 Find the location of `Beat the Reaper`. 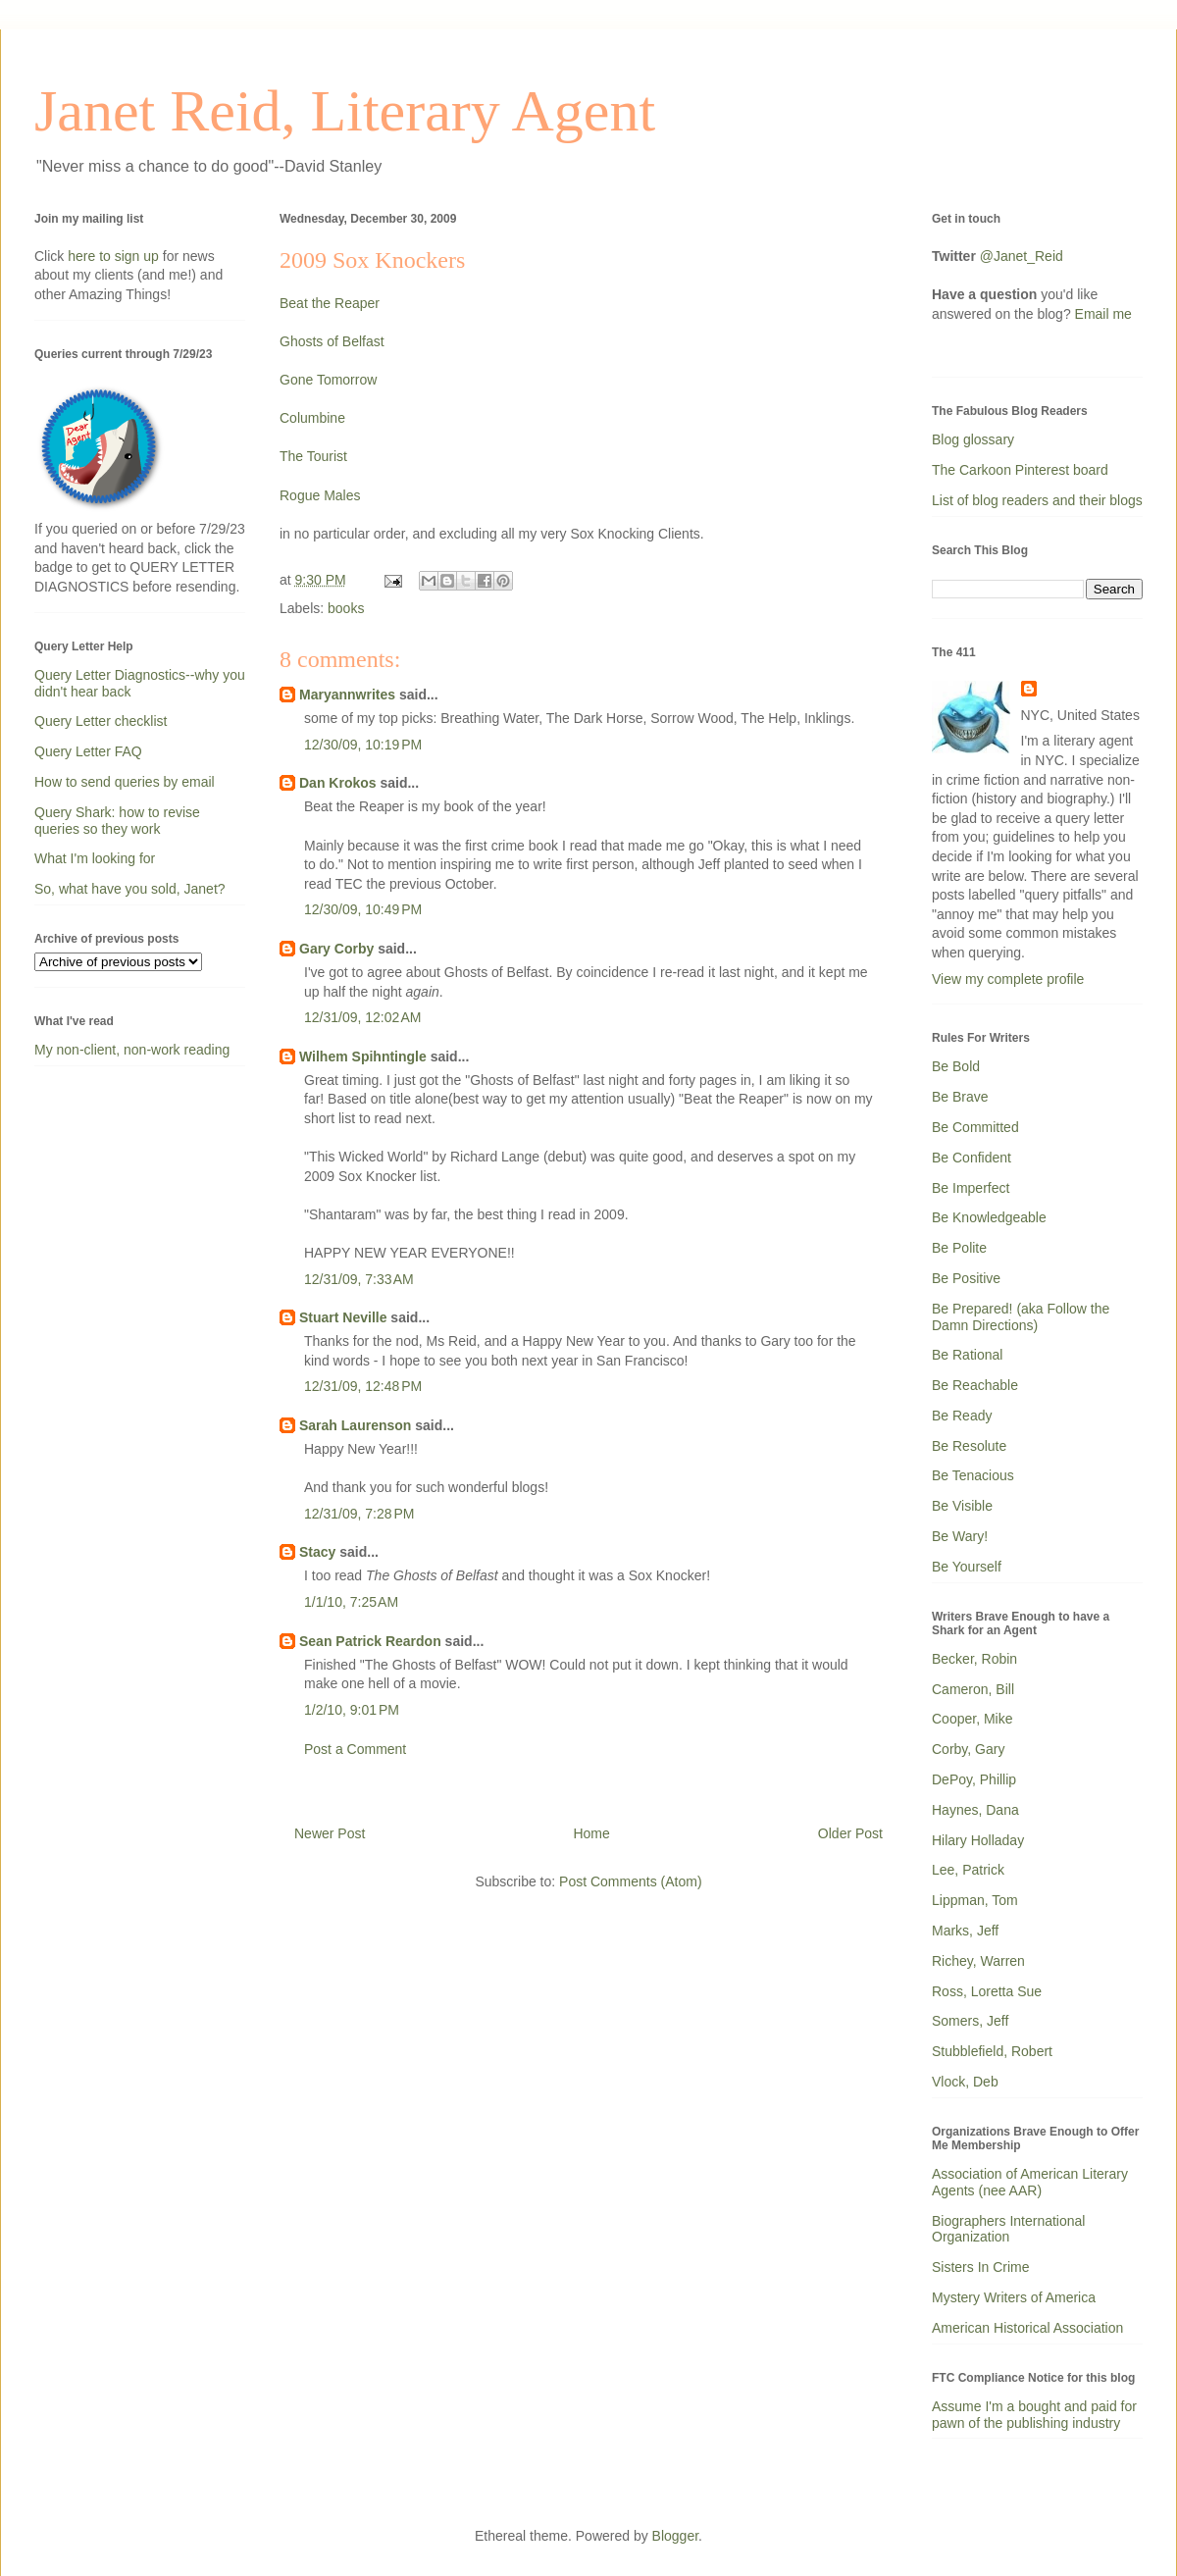

Beat the Reaper is located at coordinates (330, 303).